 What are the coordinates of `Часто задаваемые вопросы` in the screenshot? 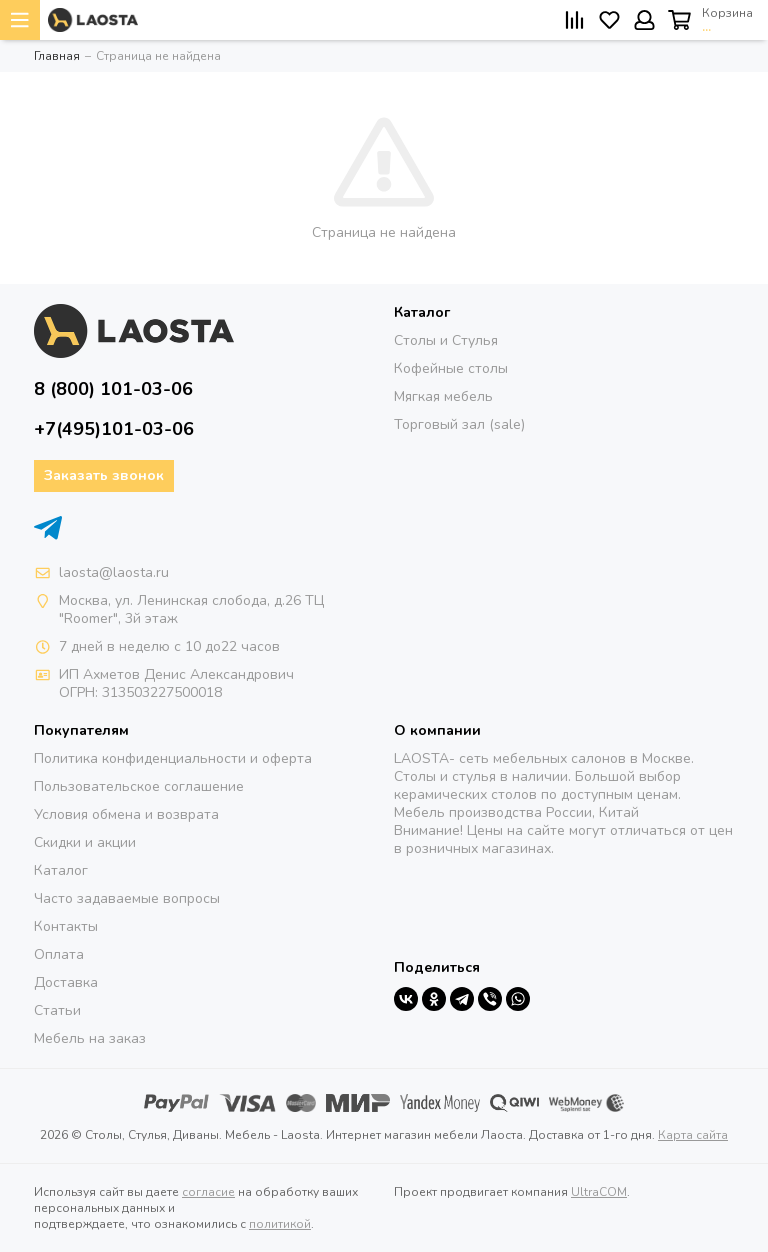 It's located at (127, 898).